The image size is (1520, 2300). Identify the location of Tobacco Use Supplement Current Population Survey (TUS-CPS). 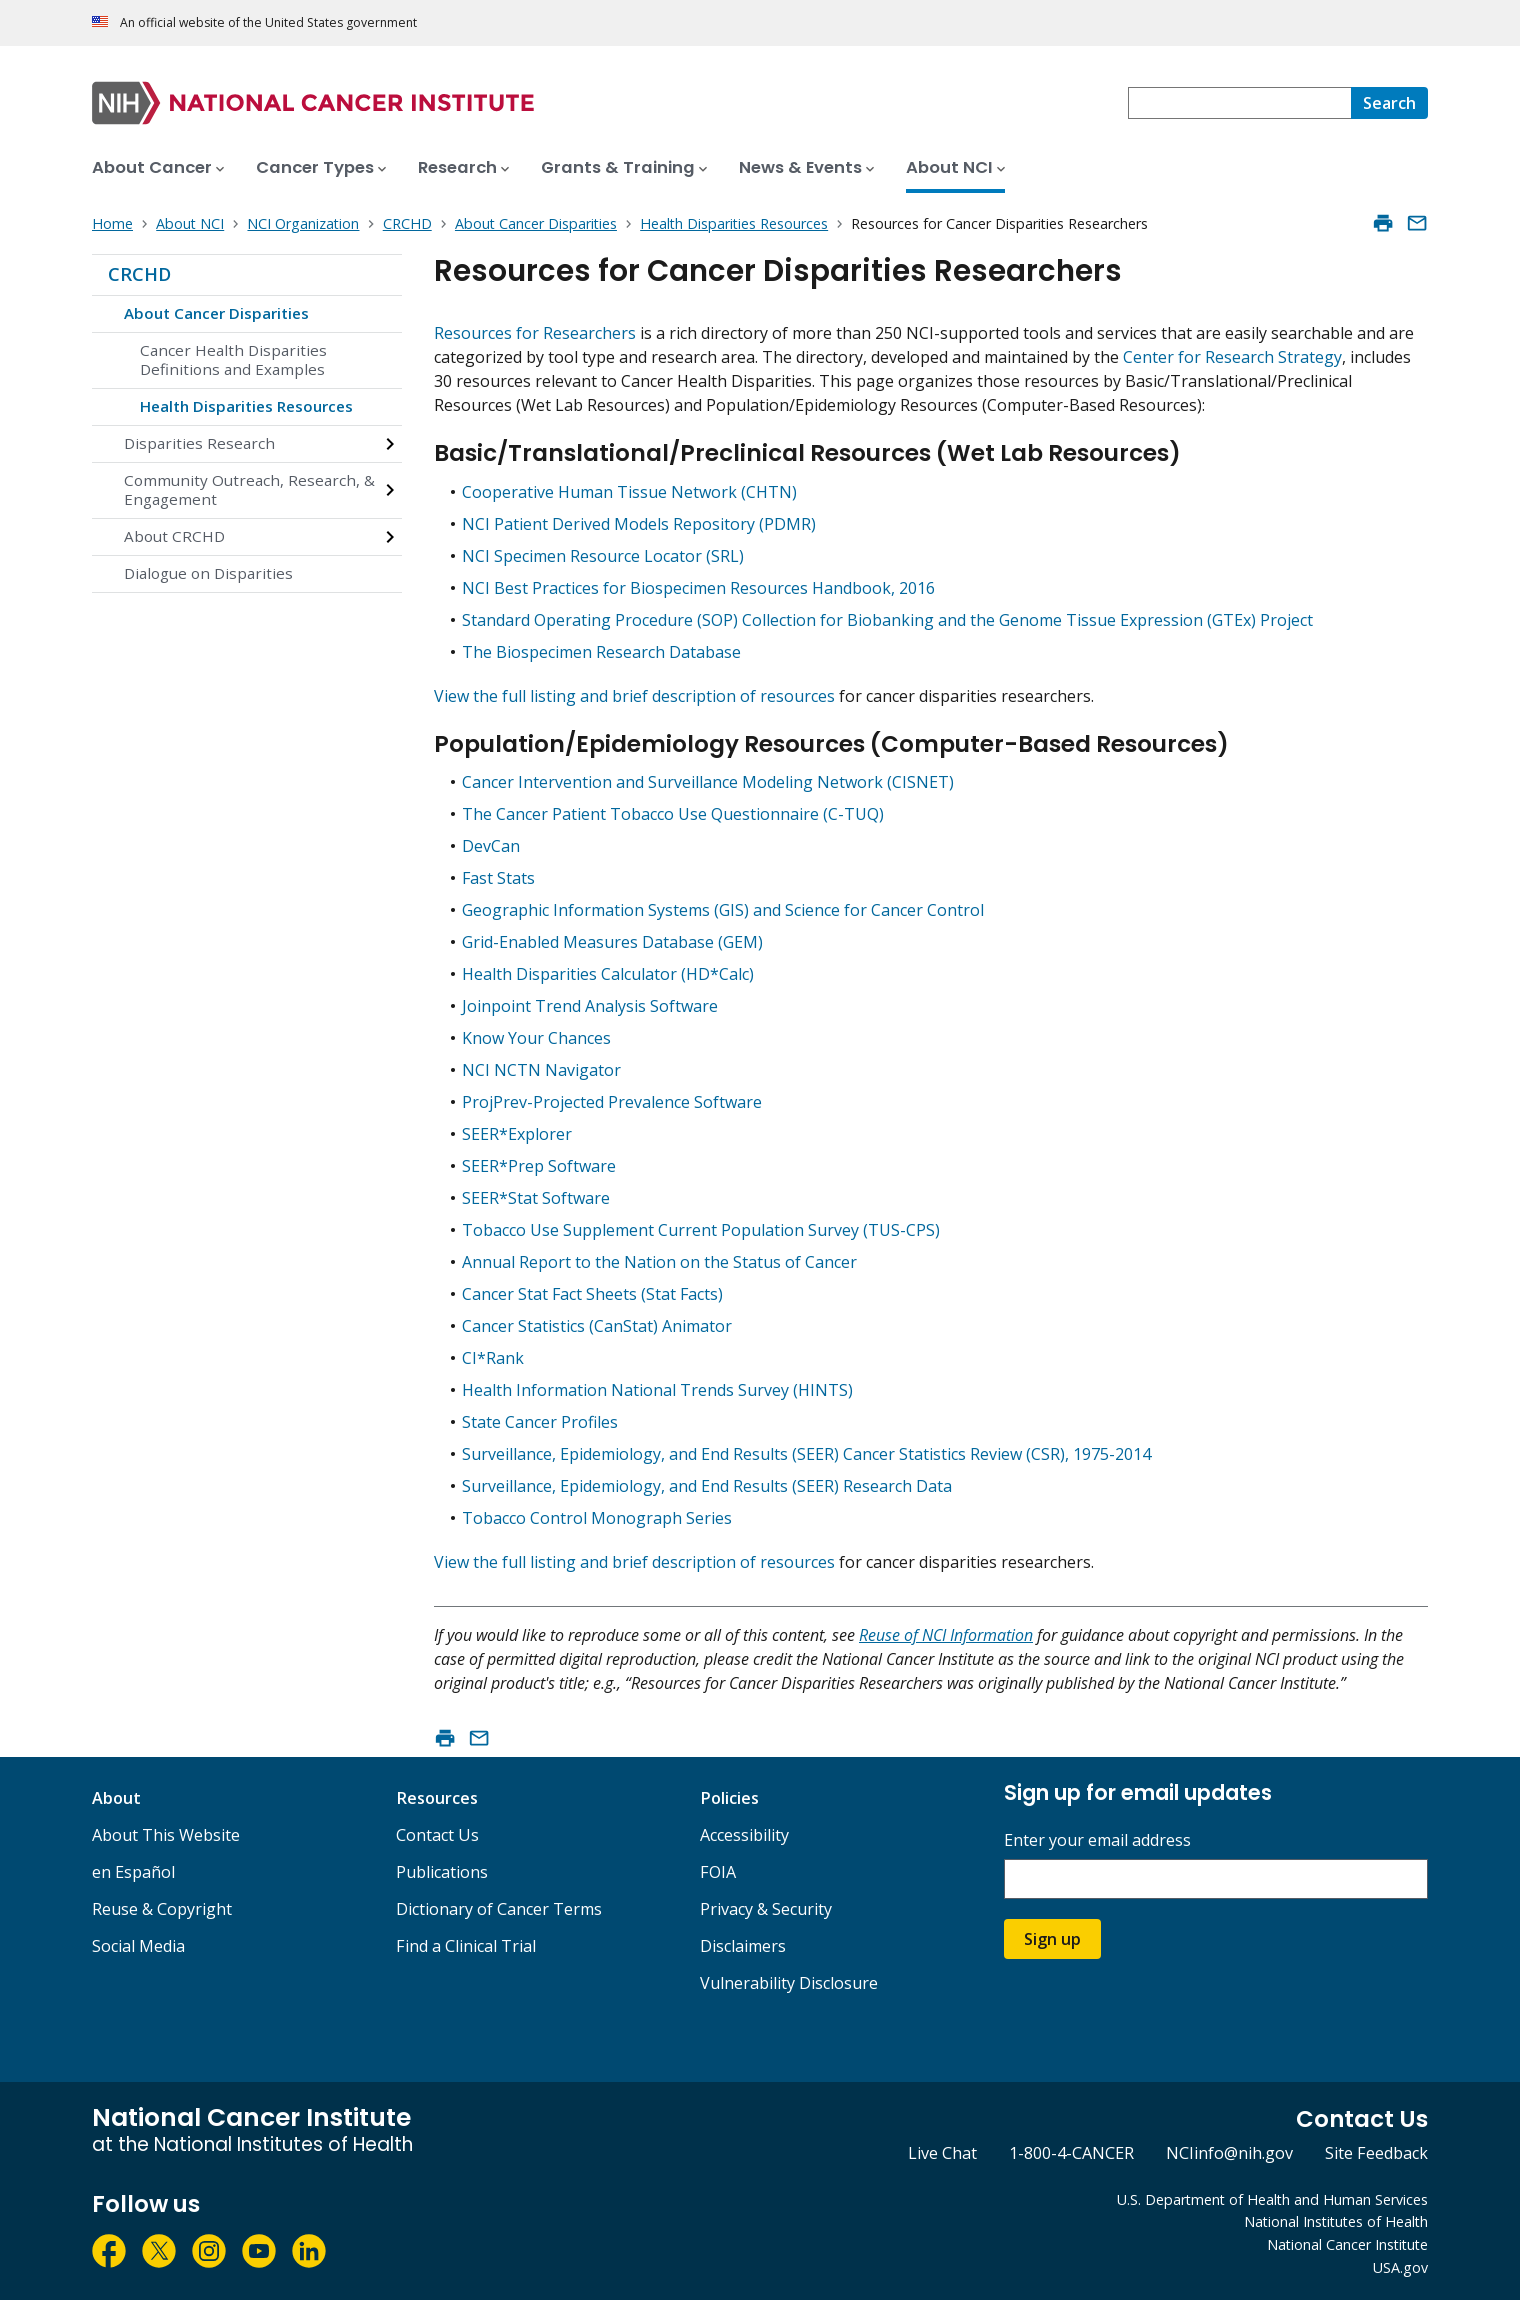
(701, 1230).